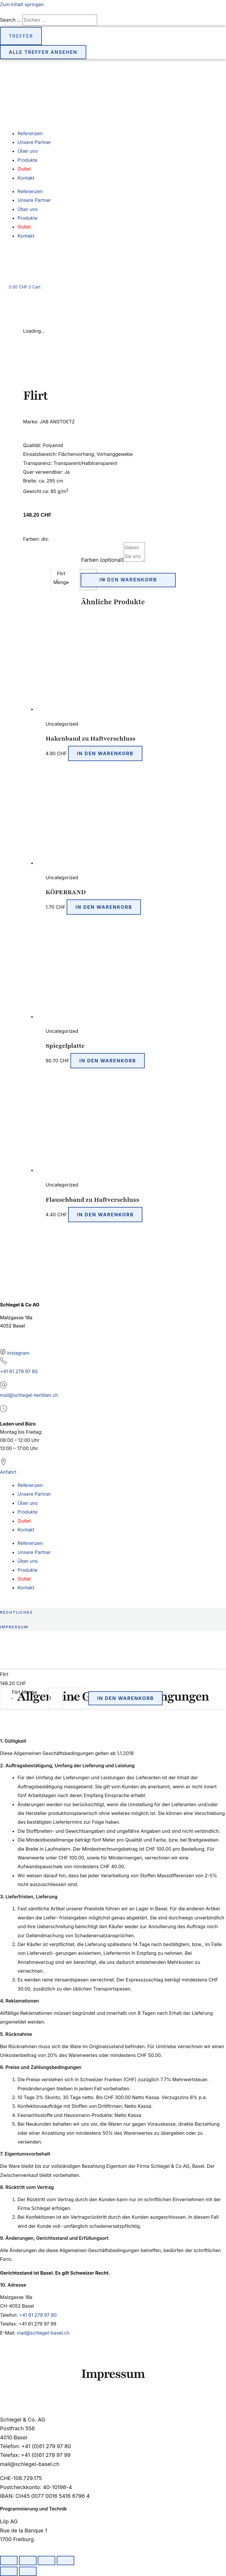 The height and width of the screenshot is (2576, 226). What do you see at coordinates (8, 1472) in the screenshot?
I see `Anfahrt` at bounding box center [8, 1472].